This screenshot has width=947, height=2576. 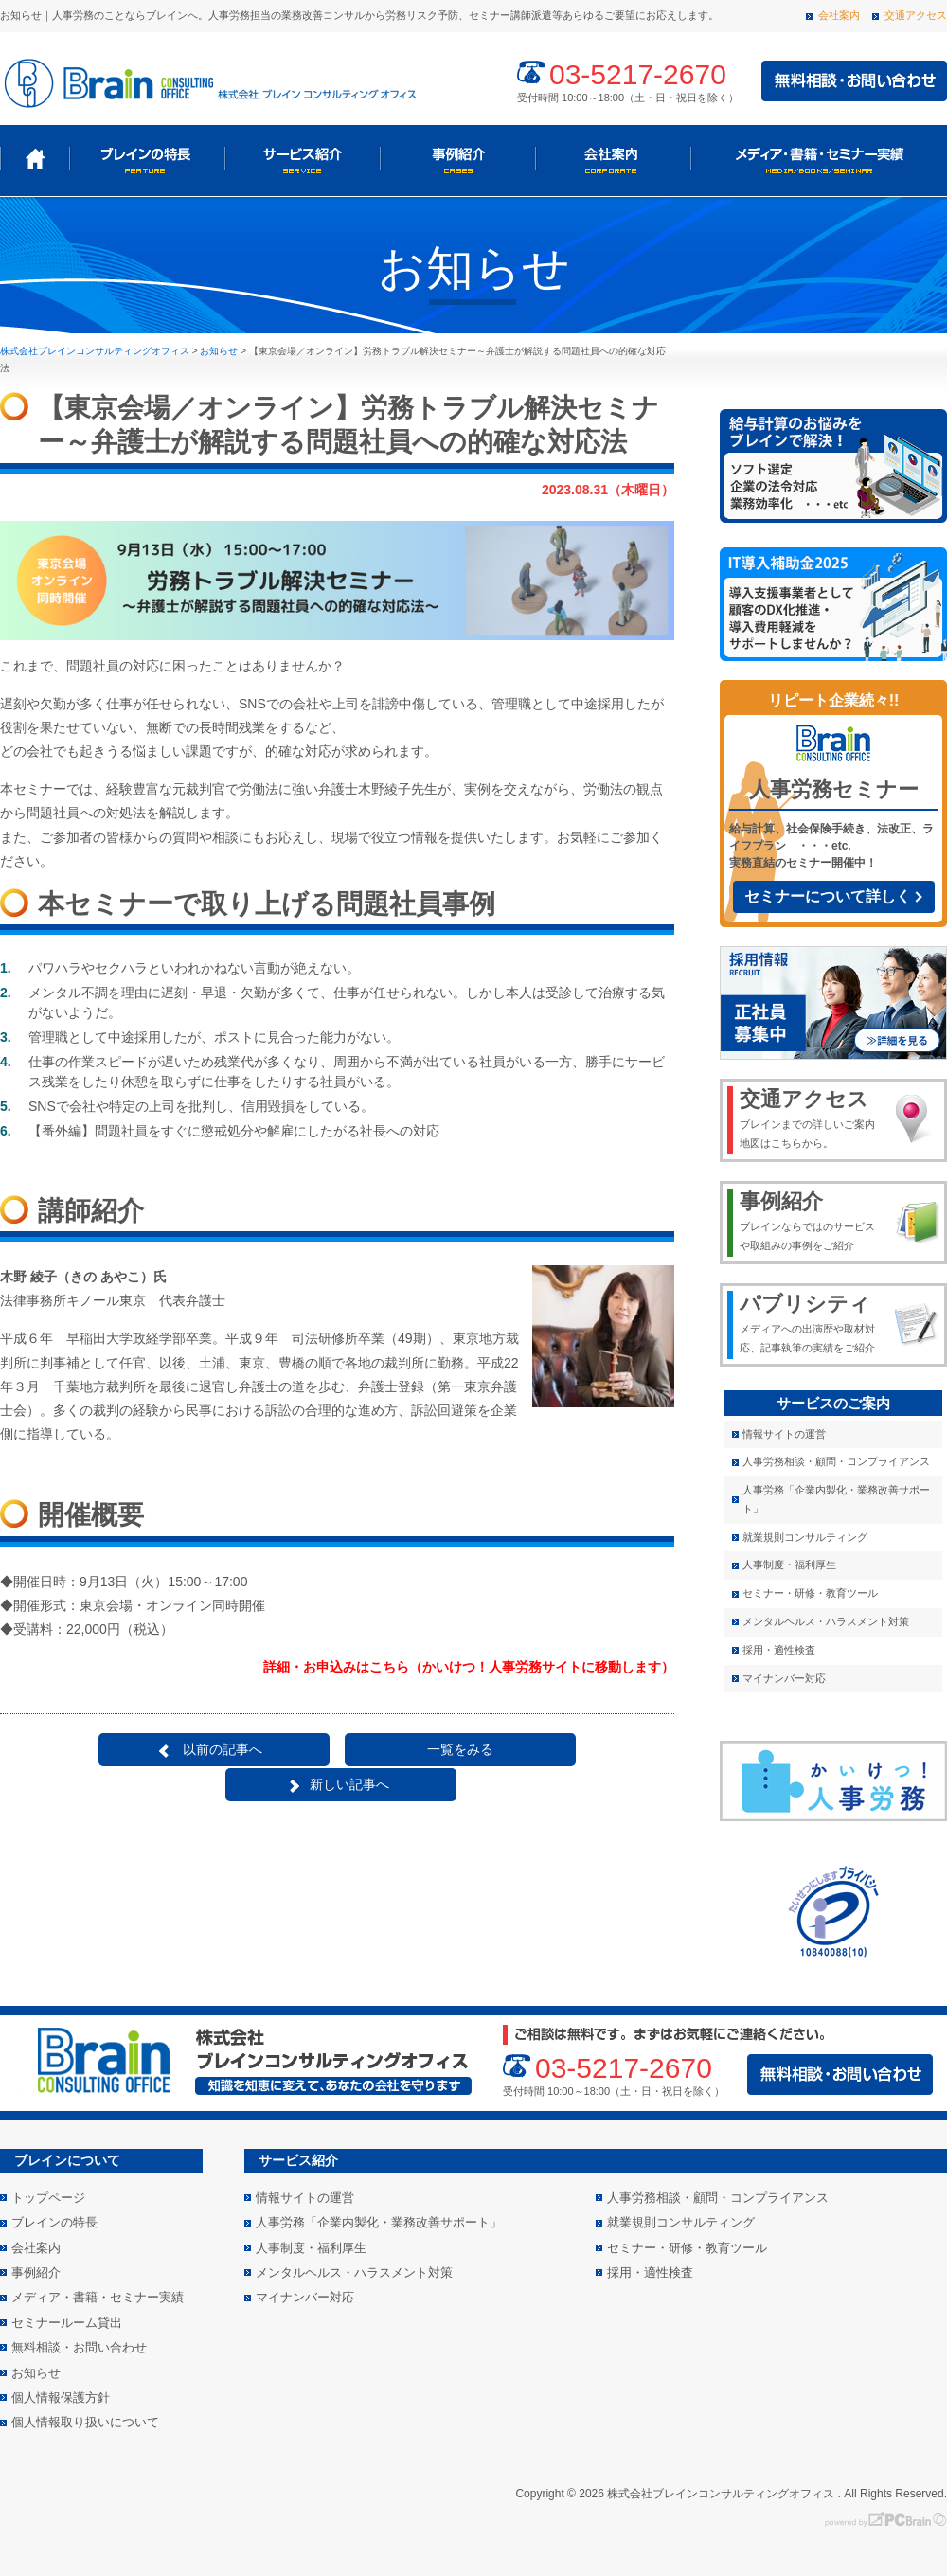 I want to click on 就業規則コンサルティング, so click(x=804, y=1537).